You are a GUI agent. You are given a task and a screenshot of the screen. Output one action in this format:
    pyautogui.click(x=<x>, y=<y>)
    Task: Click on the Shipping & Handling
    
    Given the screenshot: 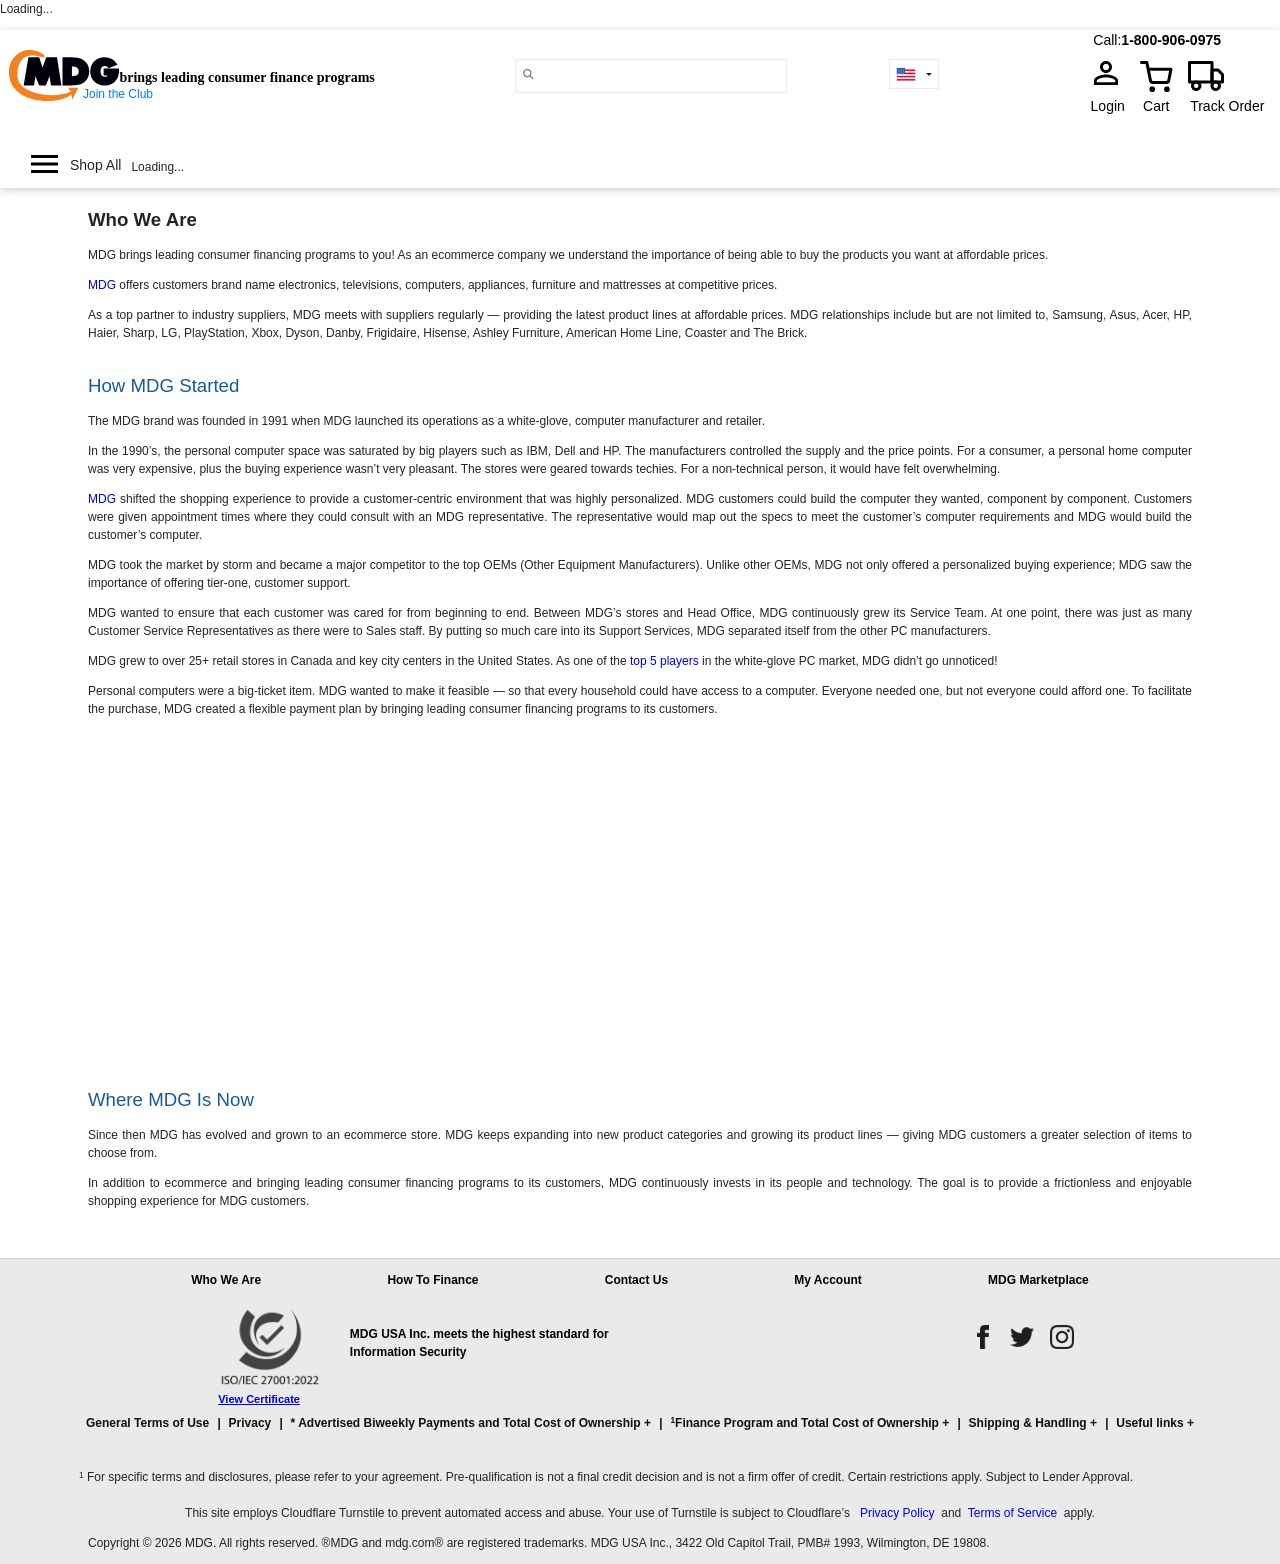 What is the action you would take?
    pyautogui.click(x=1028, y=1423)
    